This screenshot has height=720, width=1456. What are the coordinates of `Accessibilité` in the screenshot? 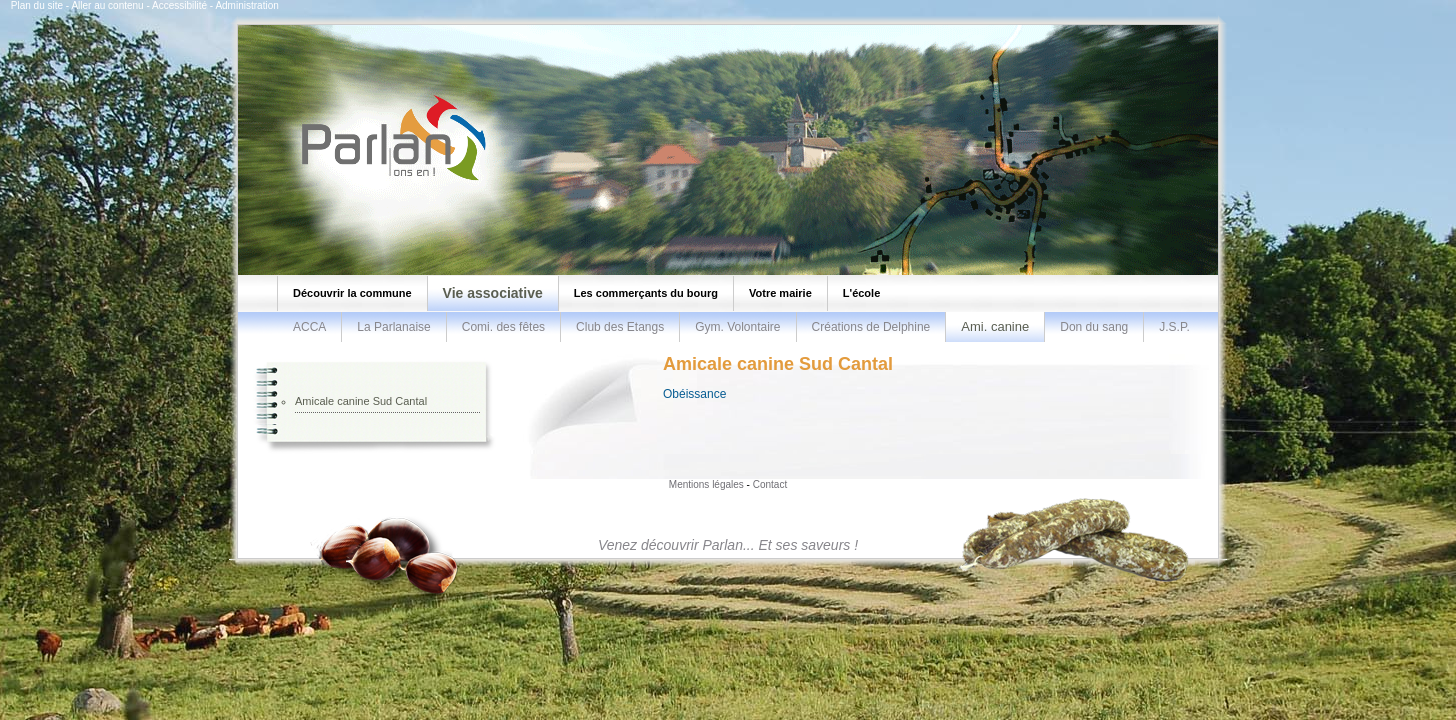 It's located at (179, 5).